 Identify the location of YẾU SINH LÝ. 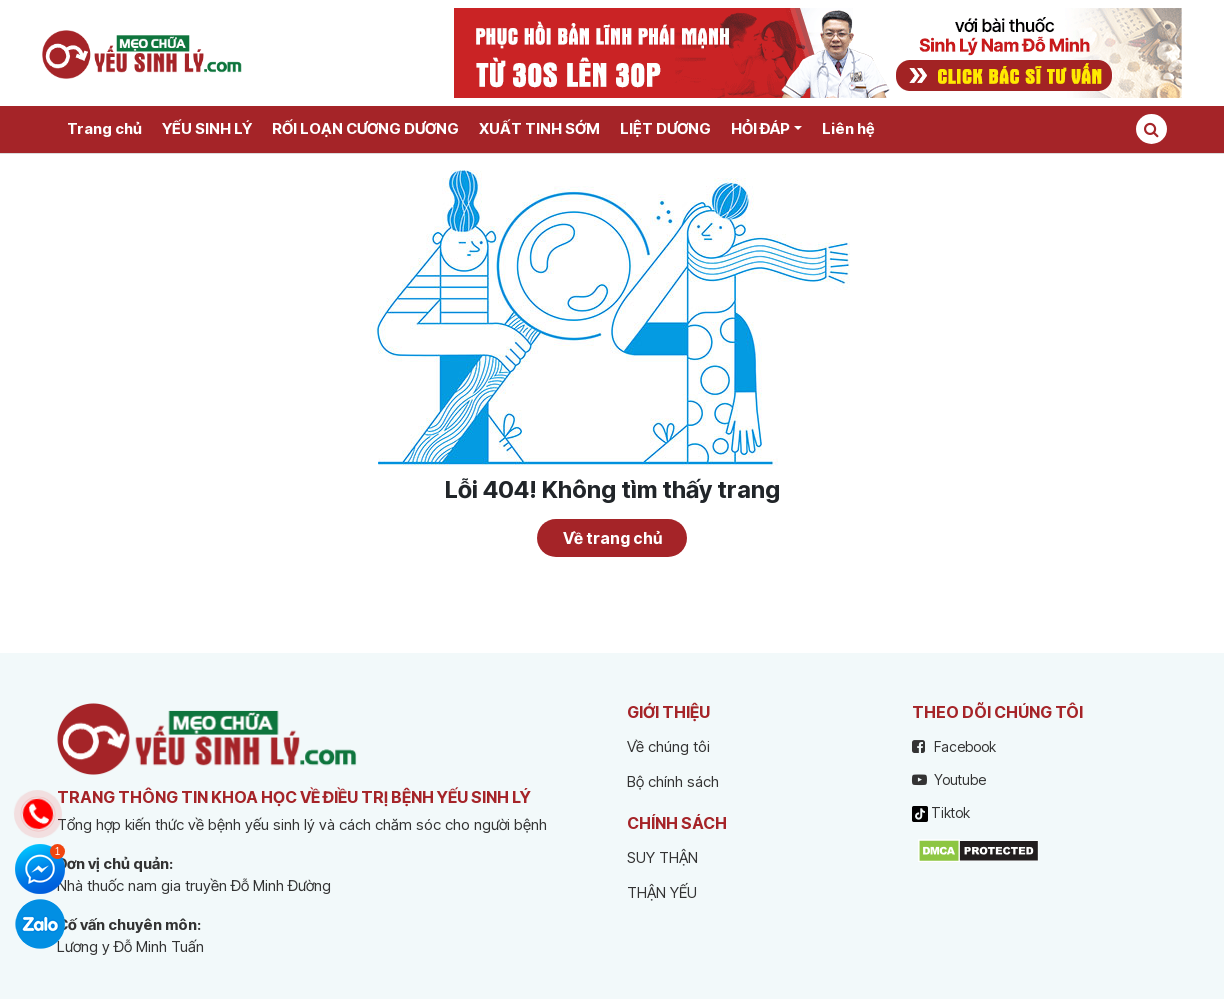
(207, 128).